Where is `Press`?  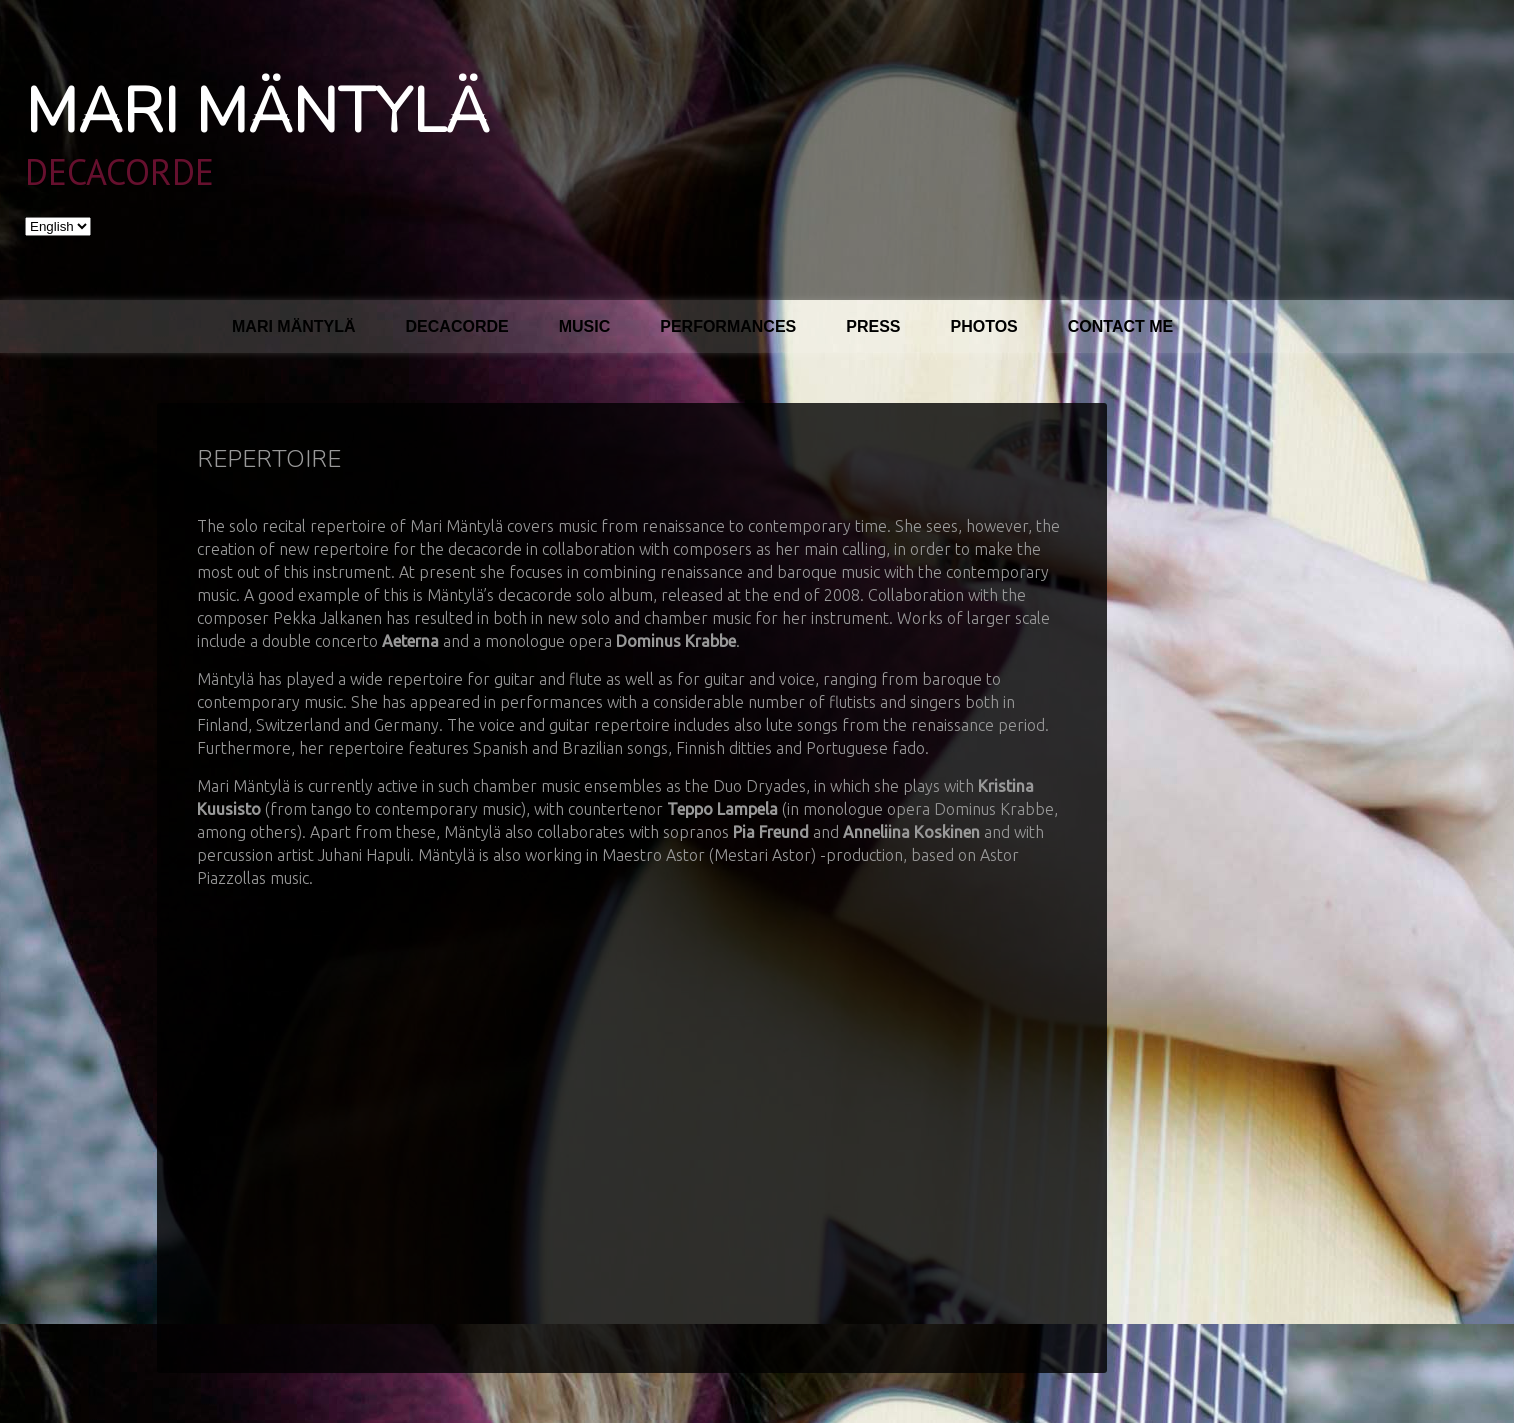
Press is located at coordinates (873, 326).